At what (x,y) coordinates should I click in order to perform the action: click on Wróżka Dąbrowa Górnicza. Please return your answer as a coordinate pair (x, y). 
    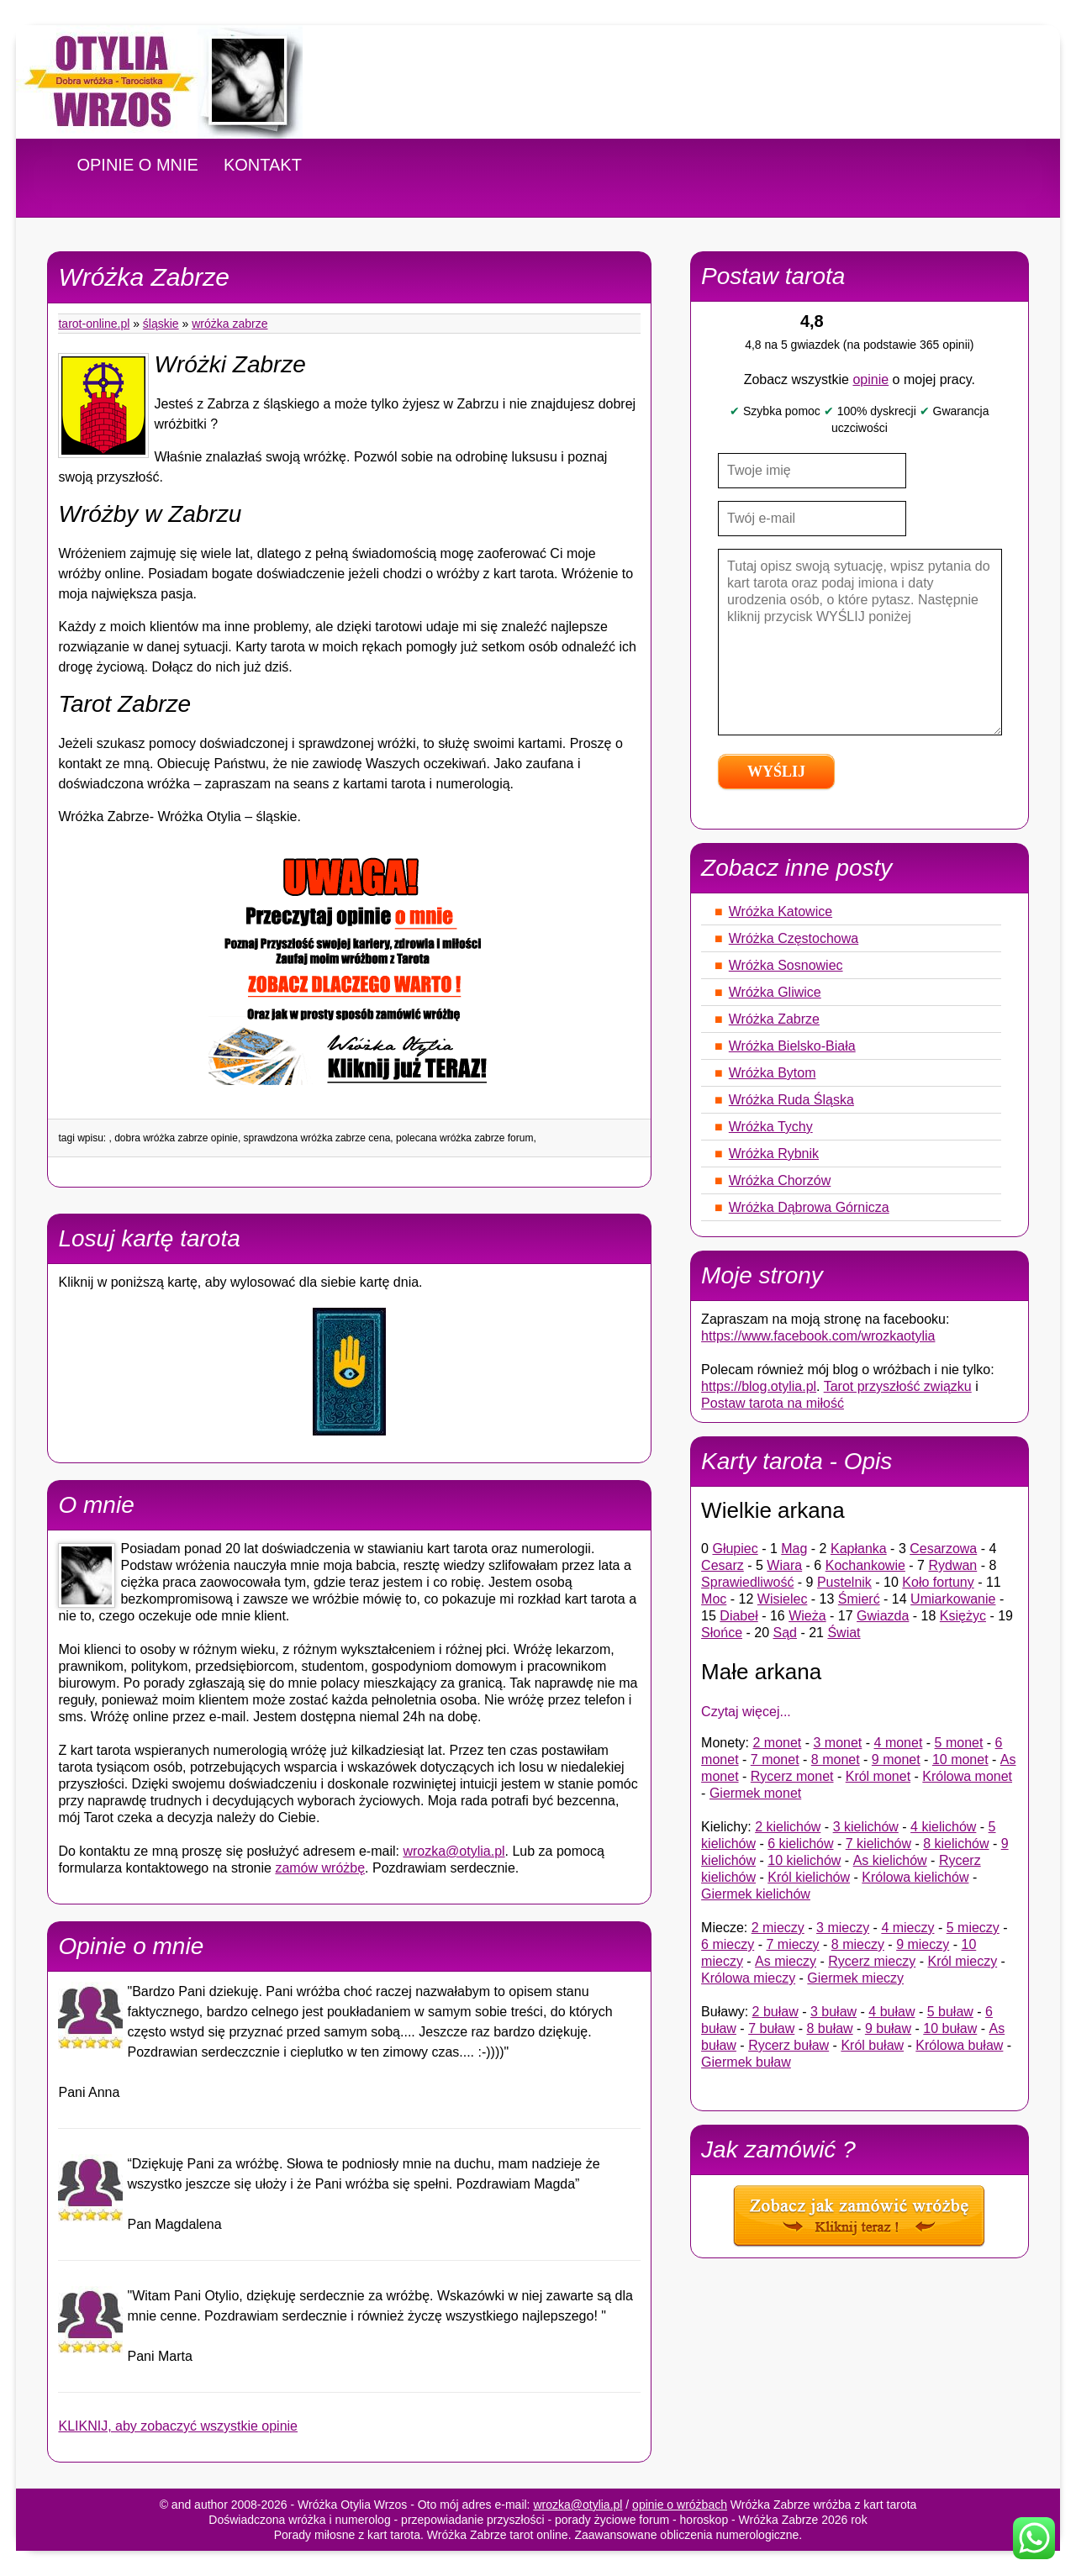
    Looking at the image, I should click on (809, 1207).